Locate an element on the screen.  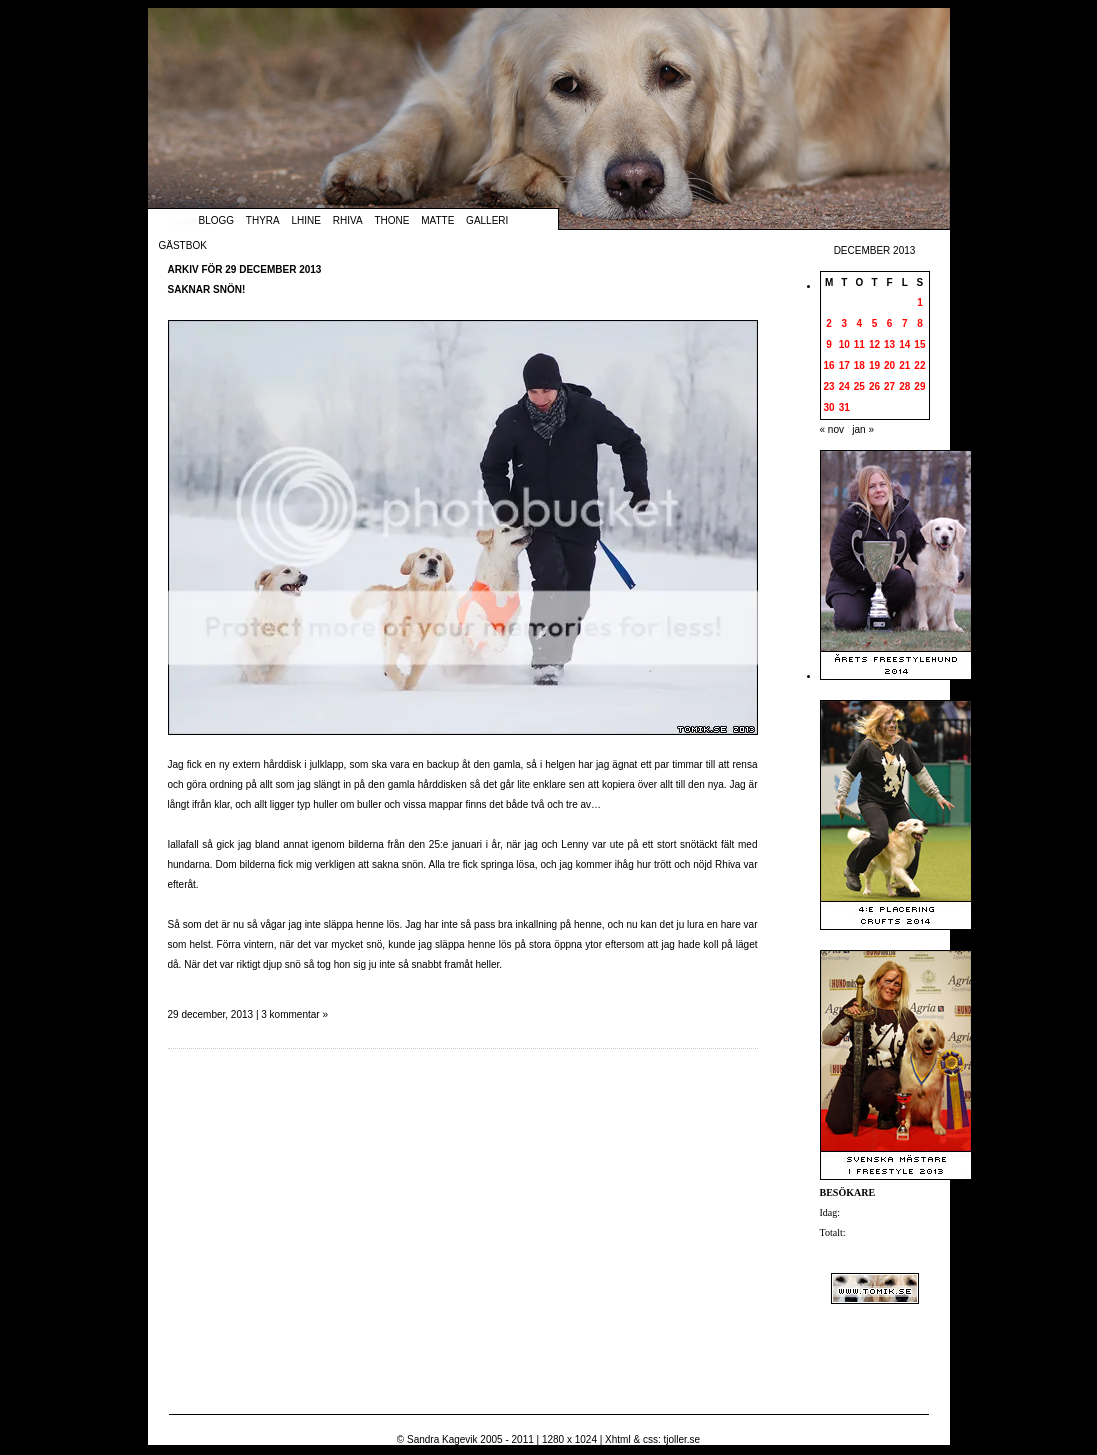
21 [Inlägg publicerade den 21 December 2013] is located at coordinates (904, 365).